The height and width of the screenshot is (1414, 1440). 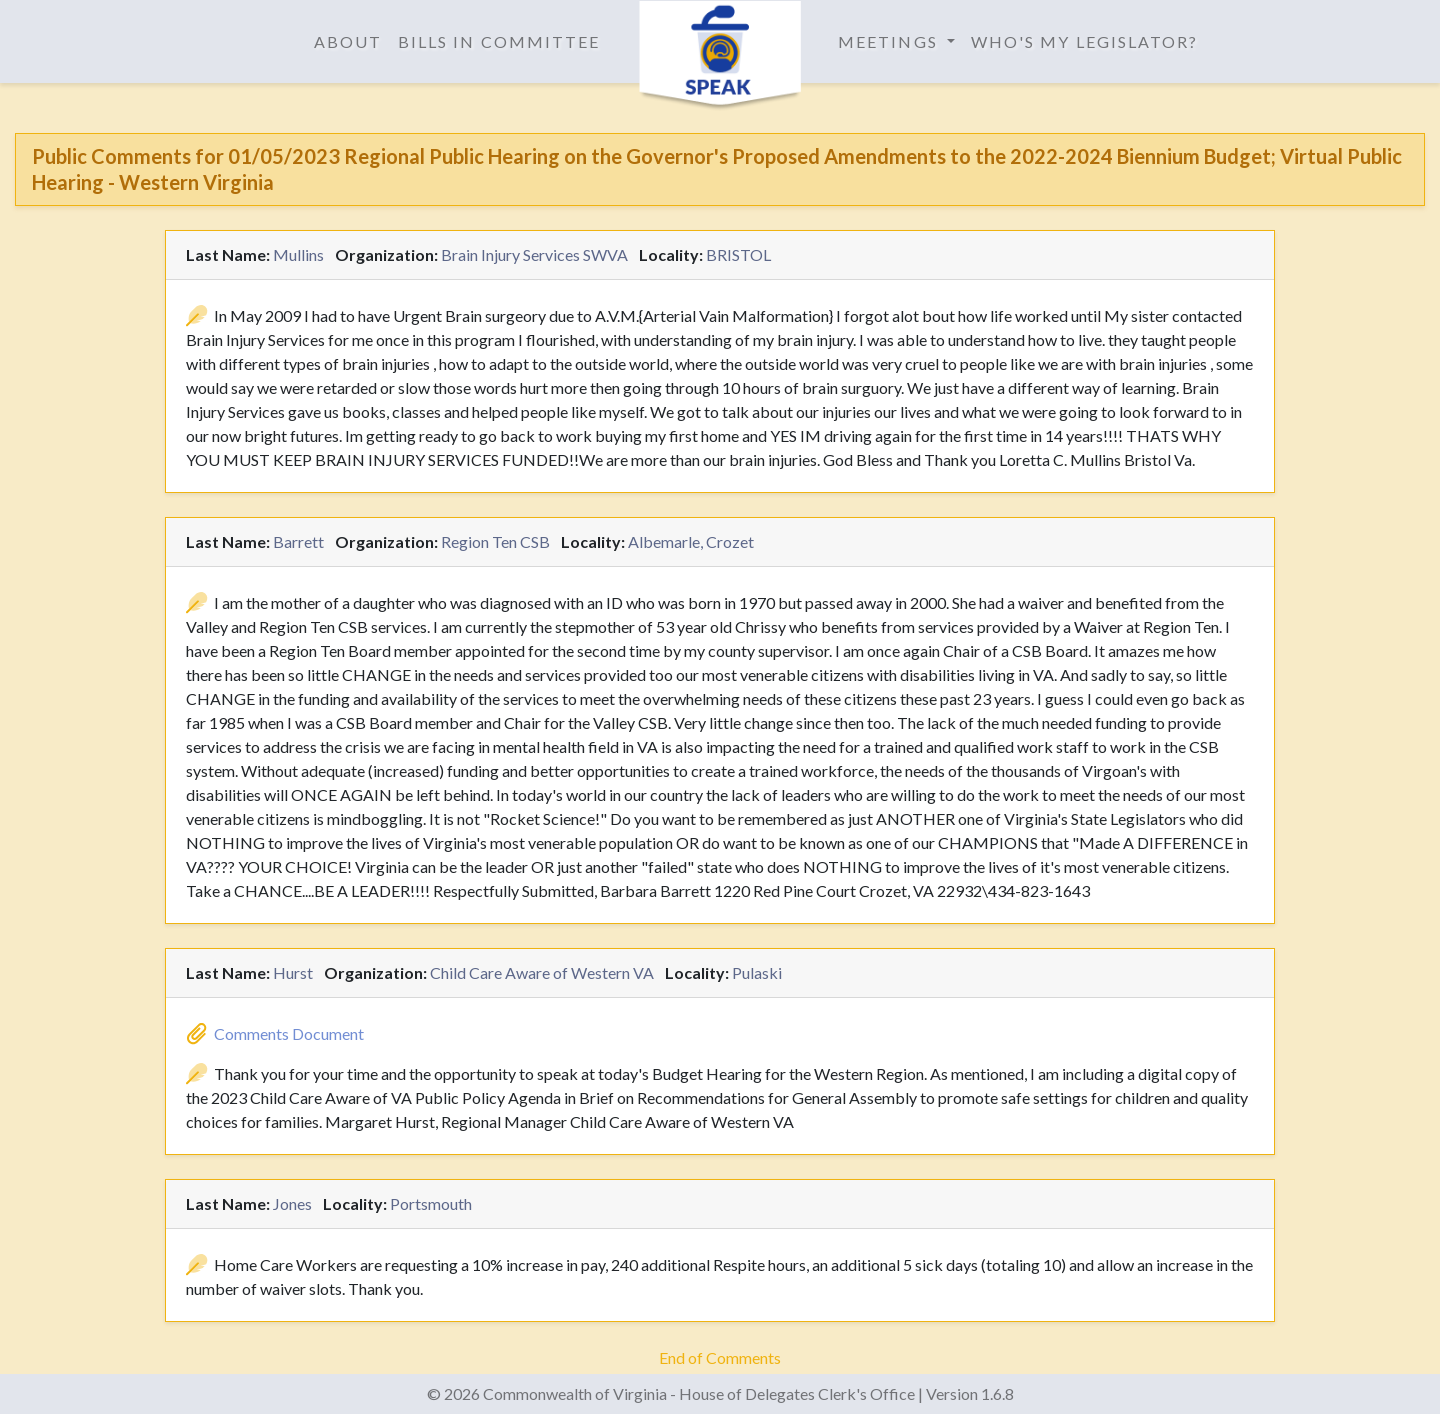 I want to click on About, so click(x=348, y=41).